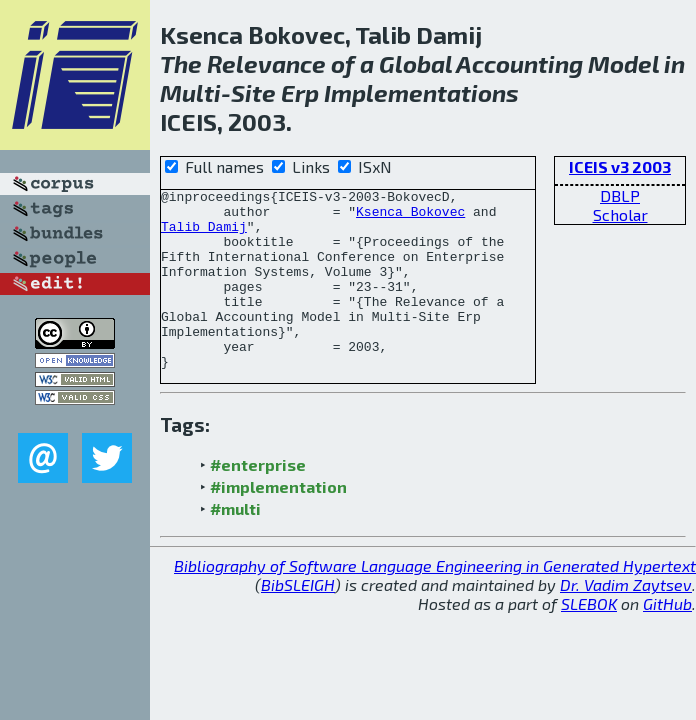 The image size is (696, 720). Describe the element at coordinates (519, 63) in the screenshot. I see `Accounting` at that location.